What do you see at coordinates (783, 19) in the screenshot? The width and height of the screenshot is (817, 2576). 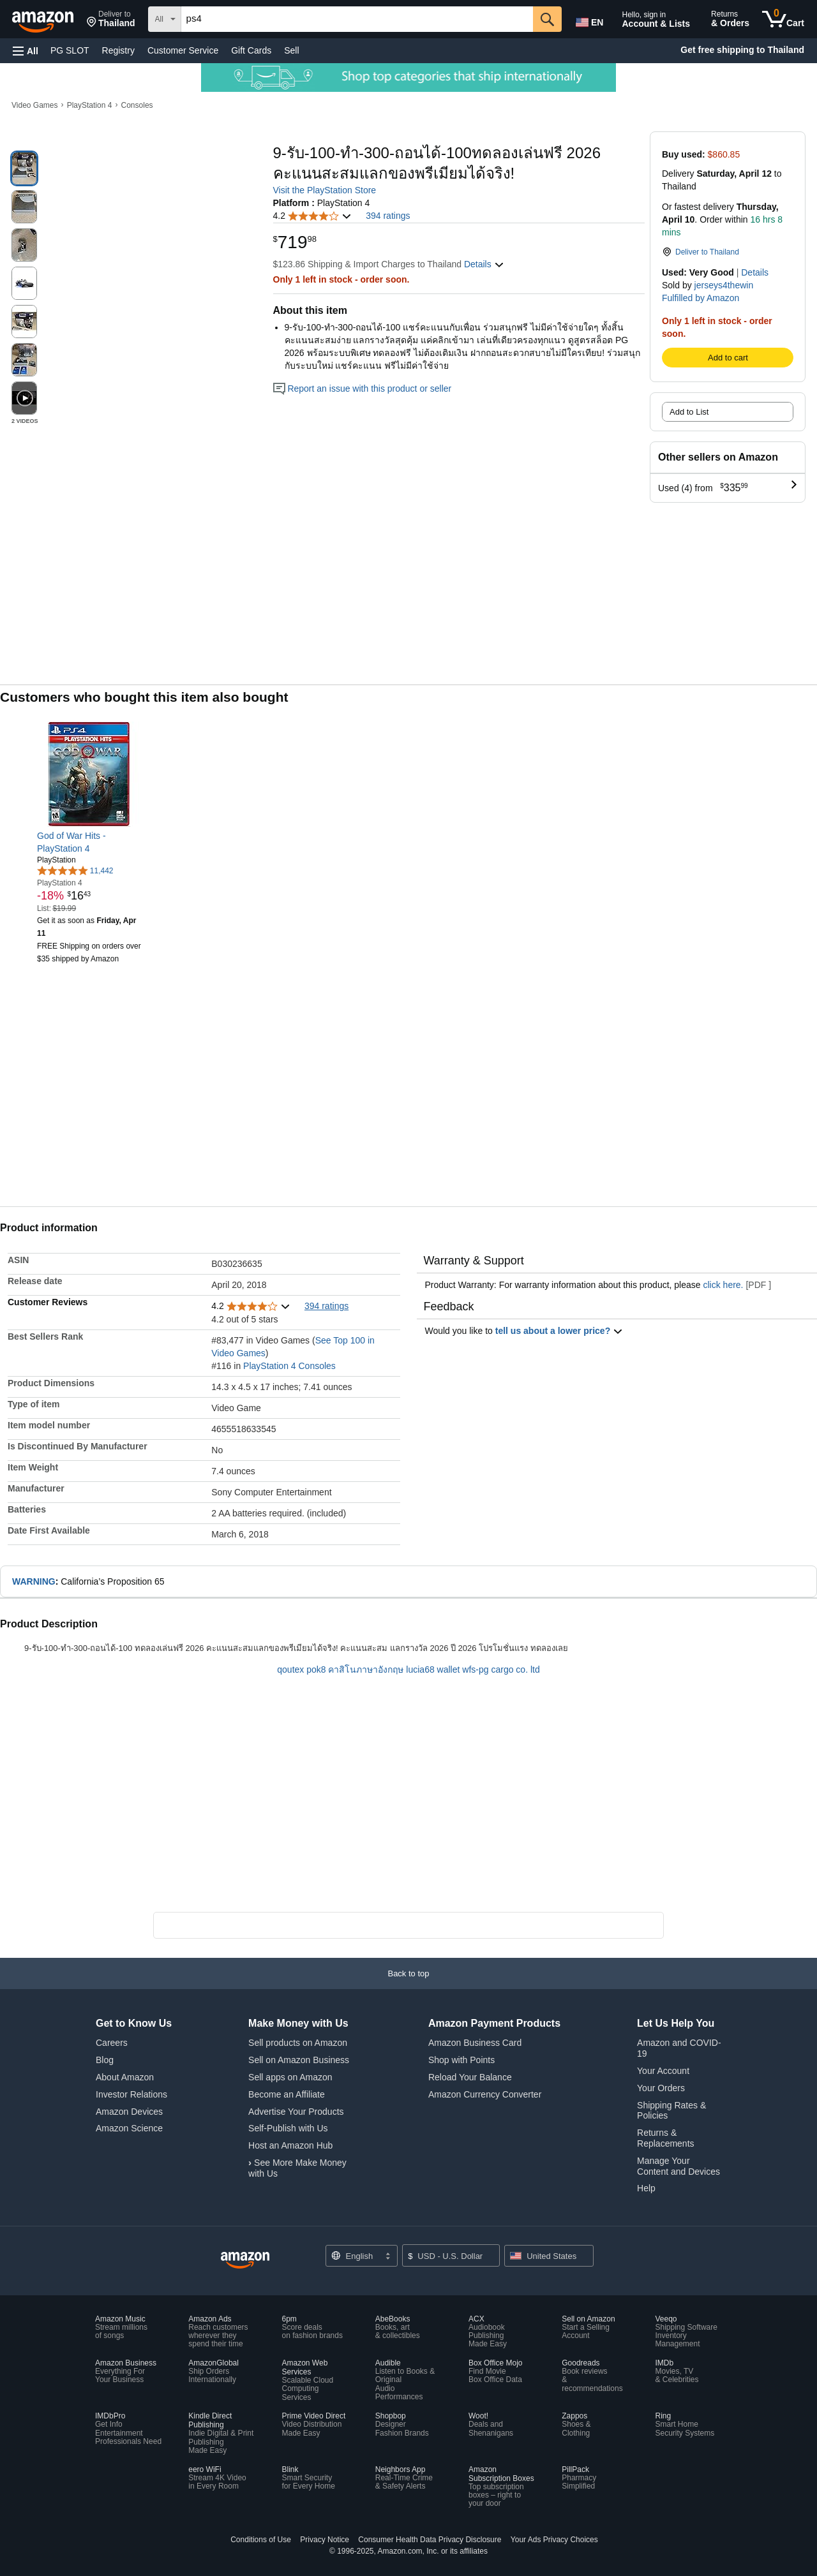 I see `[0 items in cart]` at bounding box center [783, 19].